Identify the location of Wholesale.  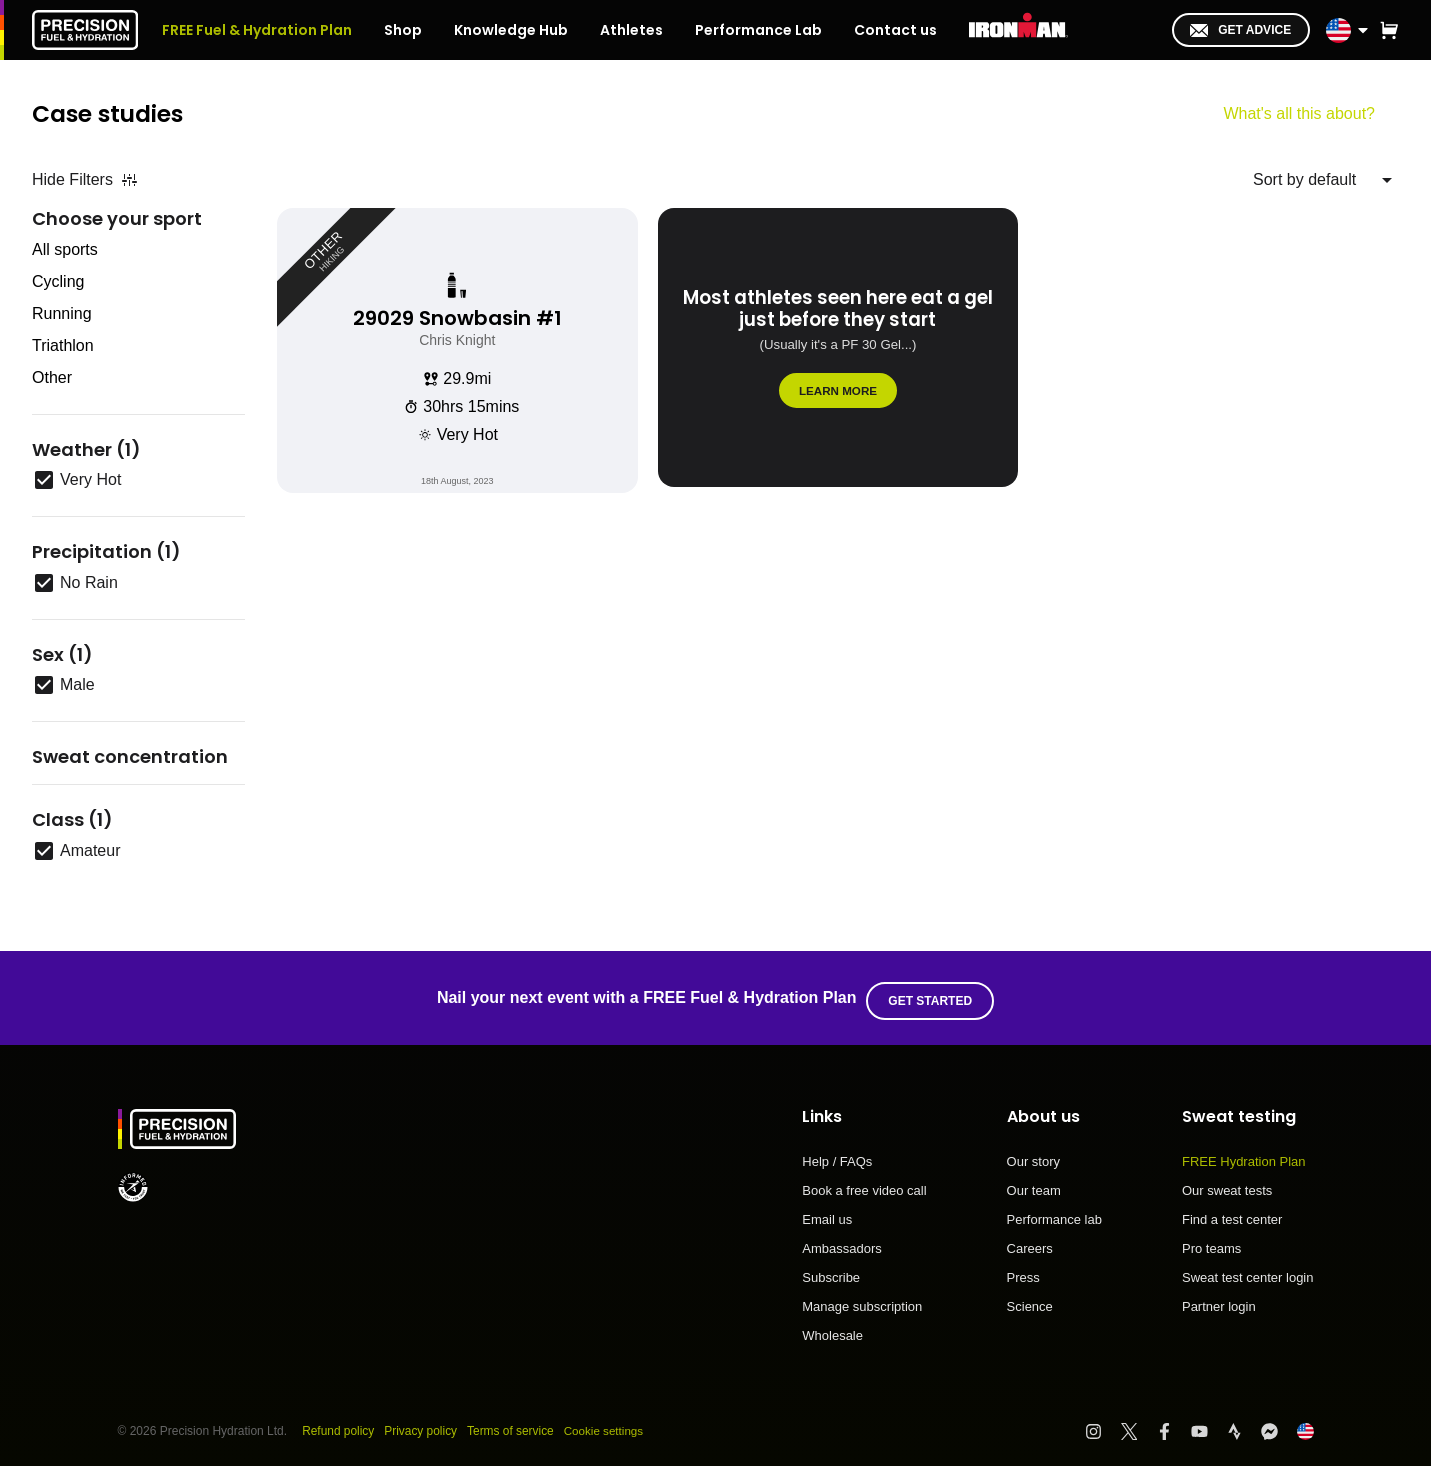
(832, 1329).